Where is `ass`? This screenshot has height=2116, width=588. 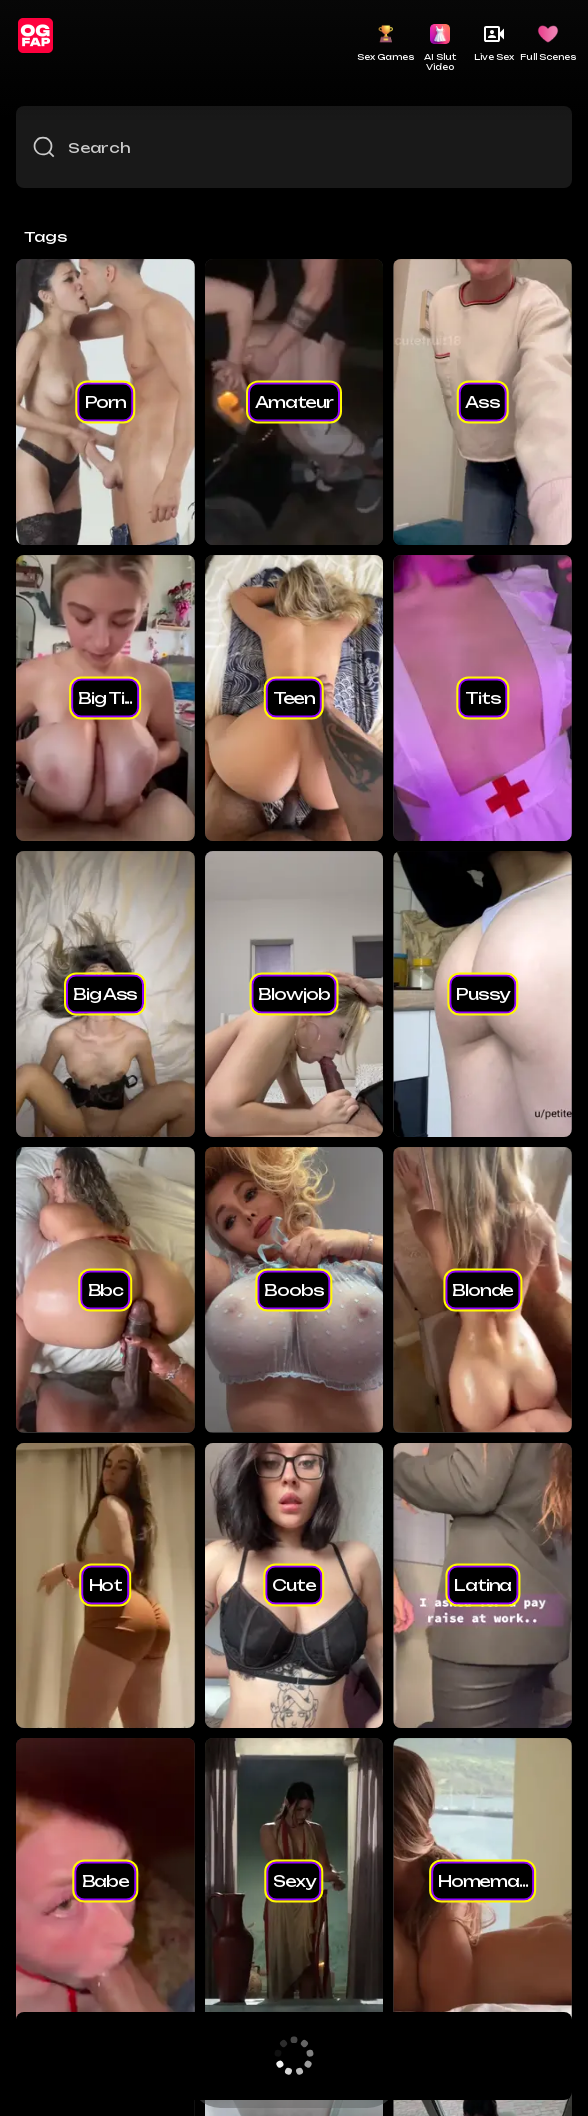
ass is located at coordinates (482, 401).